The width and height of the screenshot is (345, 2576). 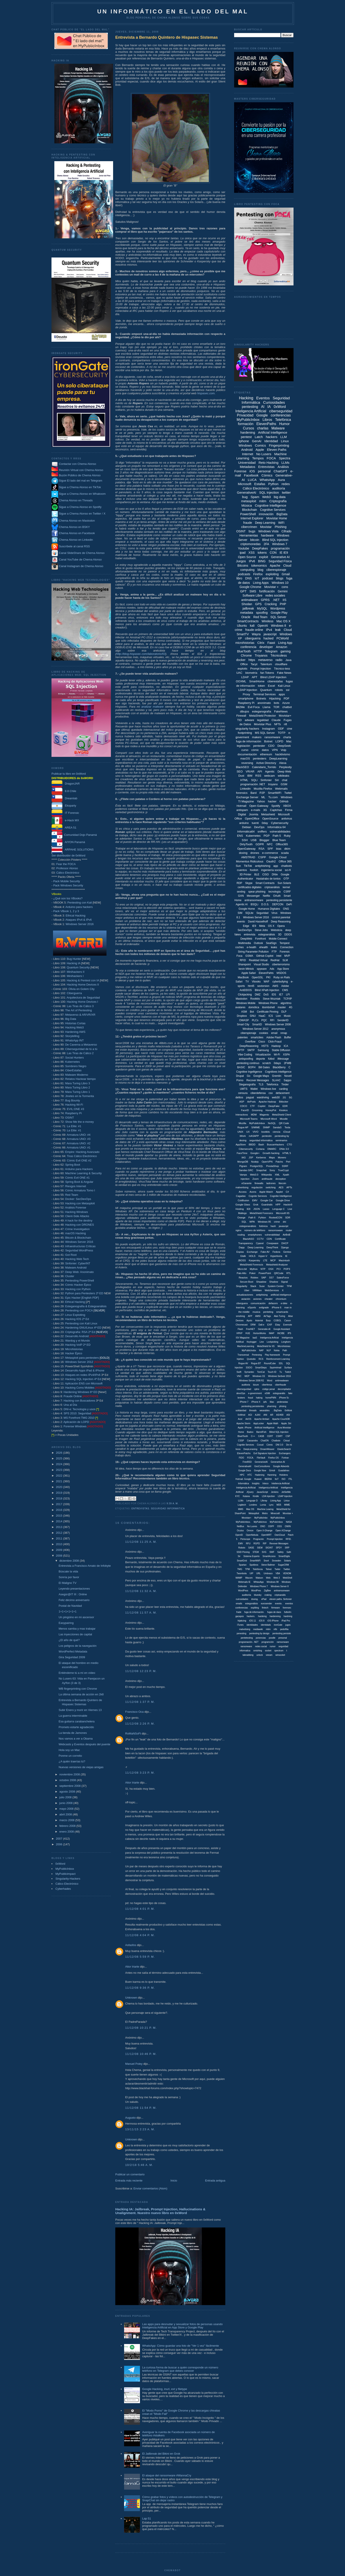 I want to click on Google Drive, so click(x=283, y=1200).